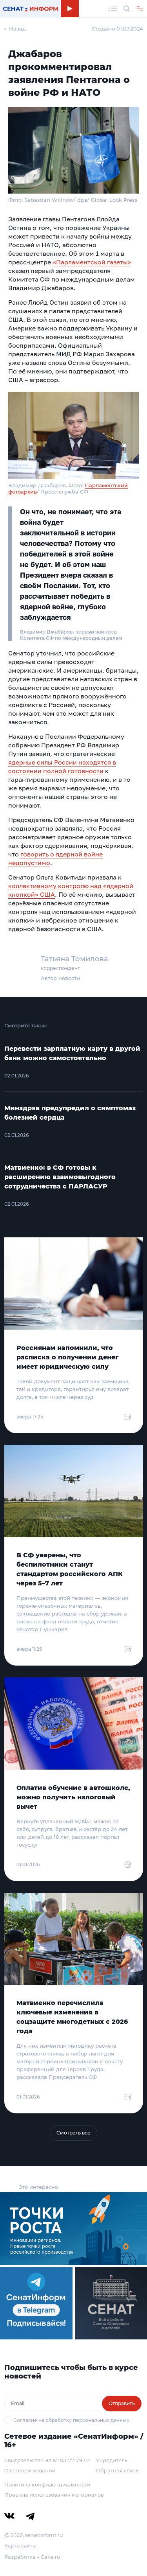 Image resolution: width=147 pixels, height=2576 pixels. Describe the element at coordinates (71, 2420) in the screenshot. I see `Согласие на обработку персональных данных` at that location.